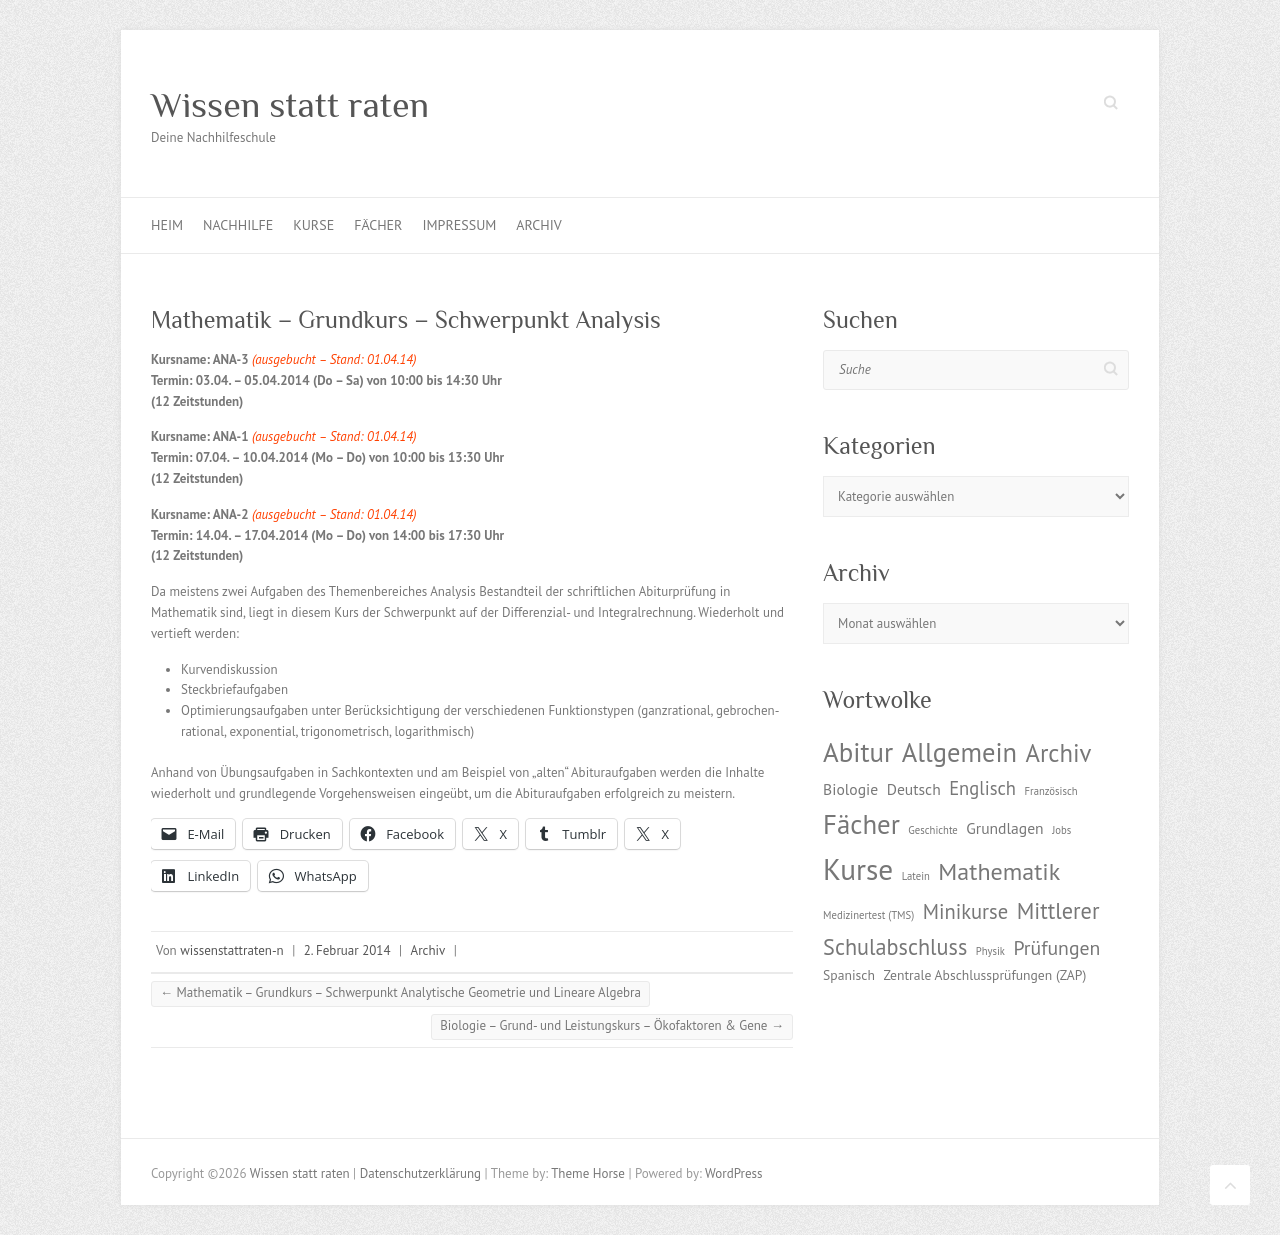 The height and width of the screenshot is (1235, 1280). Describe the element at coordinates (961, 928) in the screenshot. I see `Mittlerer Schulabschluss [Mittlerer Schulabschluss (9 Einträge)]` at that location.